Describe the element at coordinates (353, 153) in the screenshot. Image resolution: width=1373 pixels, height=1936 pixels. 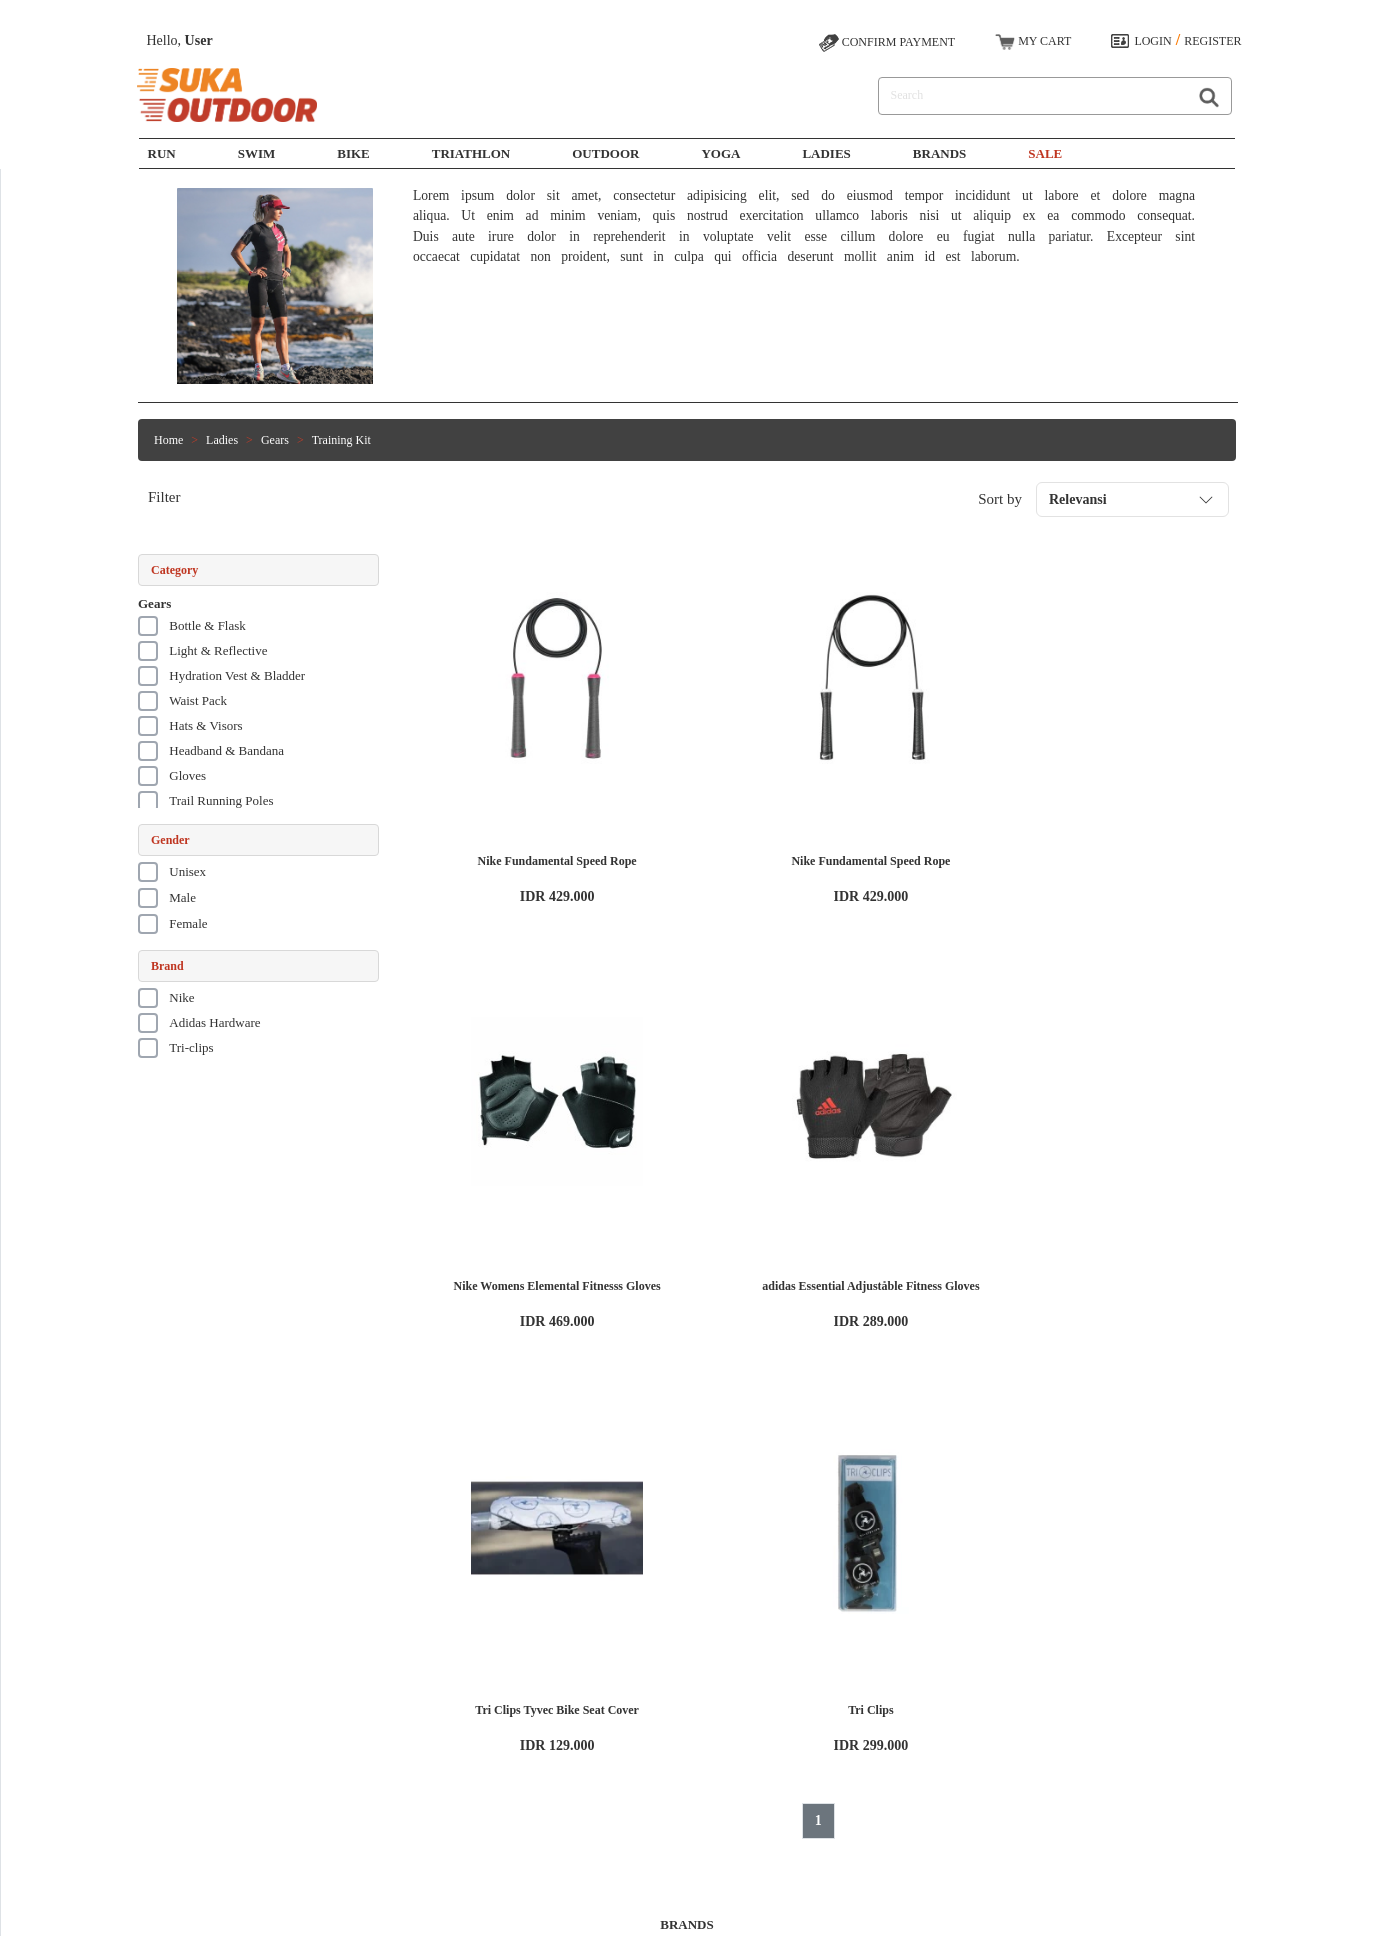
I see `Bike` at that location.